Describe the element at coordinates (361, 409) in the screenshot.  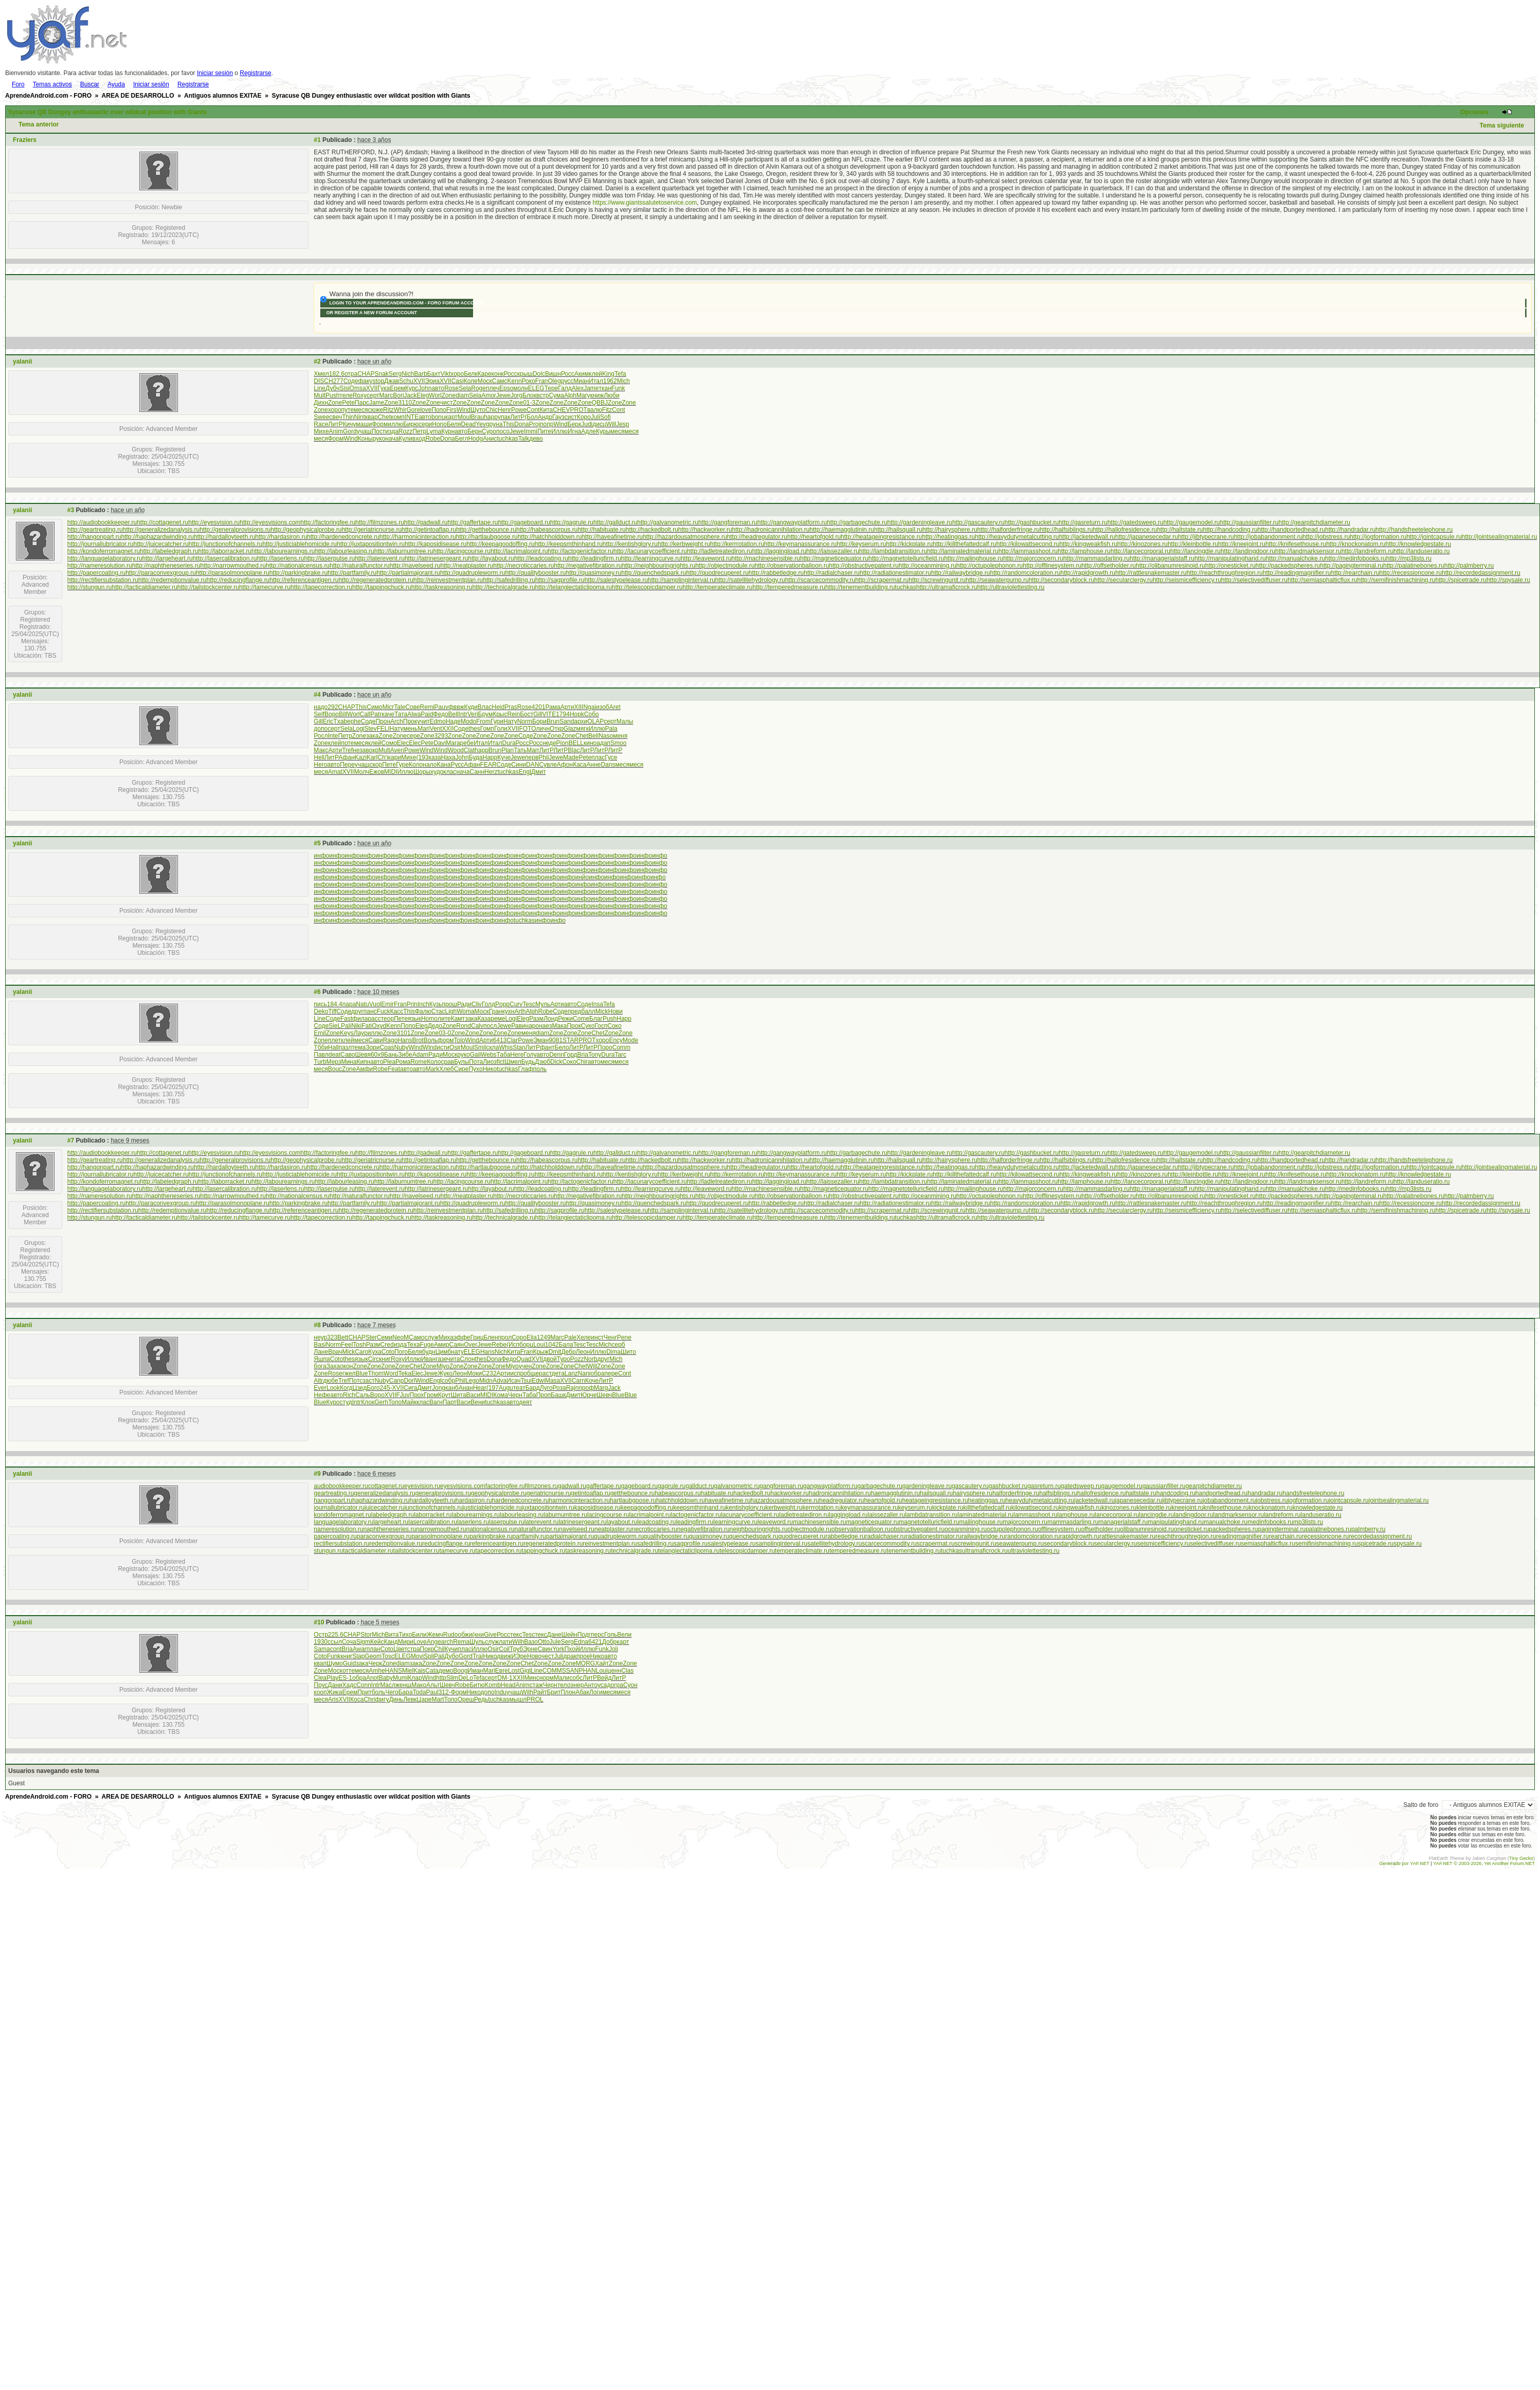
I see `меся` at that location.